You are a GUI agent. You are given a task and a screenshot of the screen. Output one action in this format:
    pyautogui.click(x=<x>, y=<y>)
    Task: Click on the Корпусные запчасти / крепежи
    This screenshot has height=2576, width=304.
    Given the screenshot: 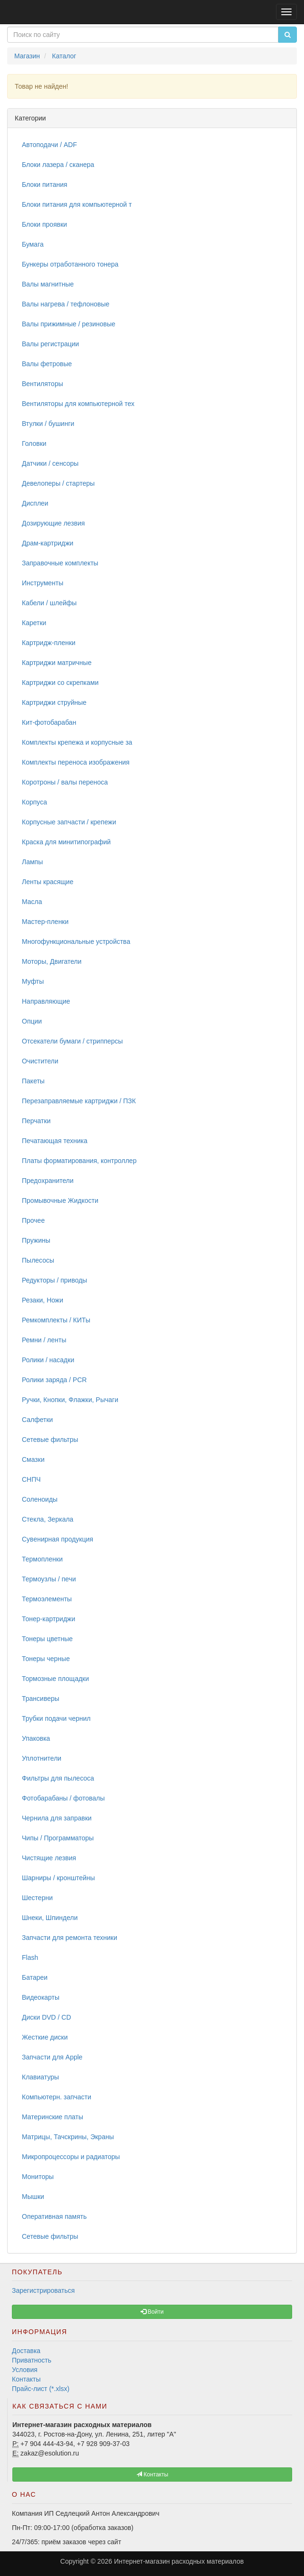 What is the action you would take?
    pyautogui.click(x=69, y=822)
    